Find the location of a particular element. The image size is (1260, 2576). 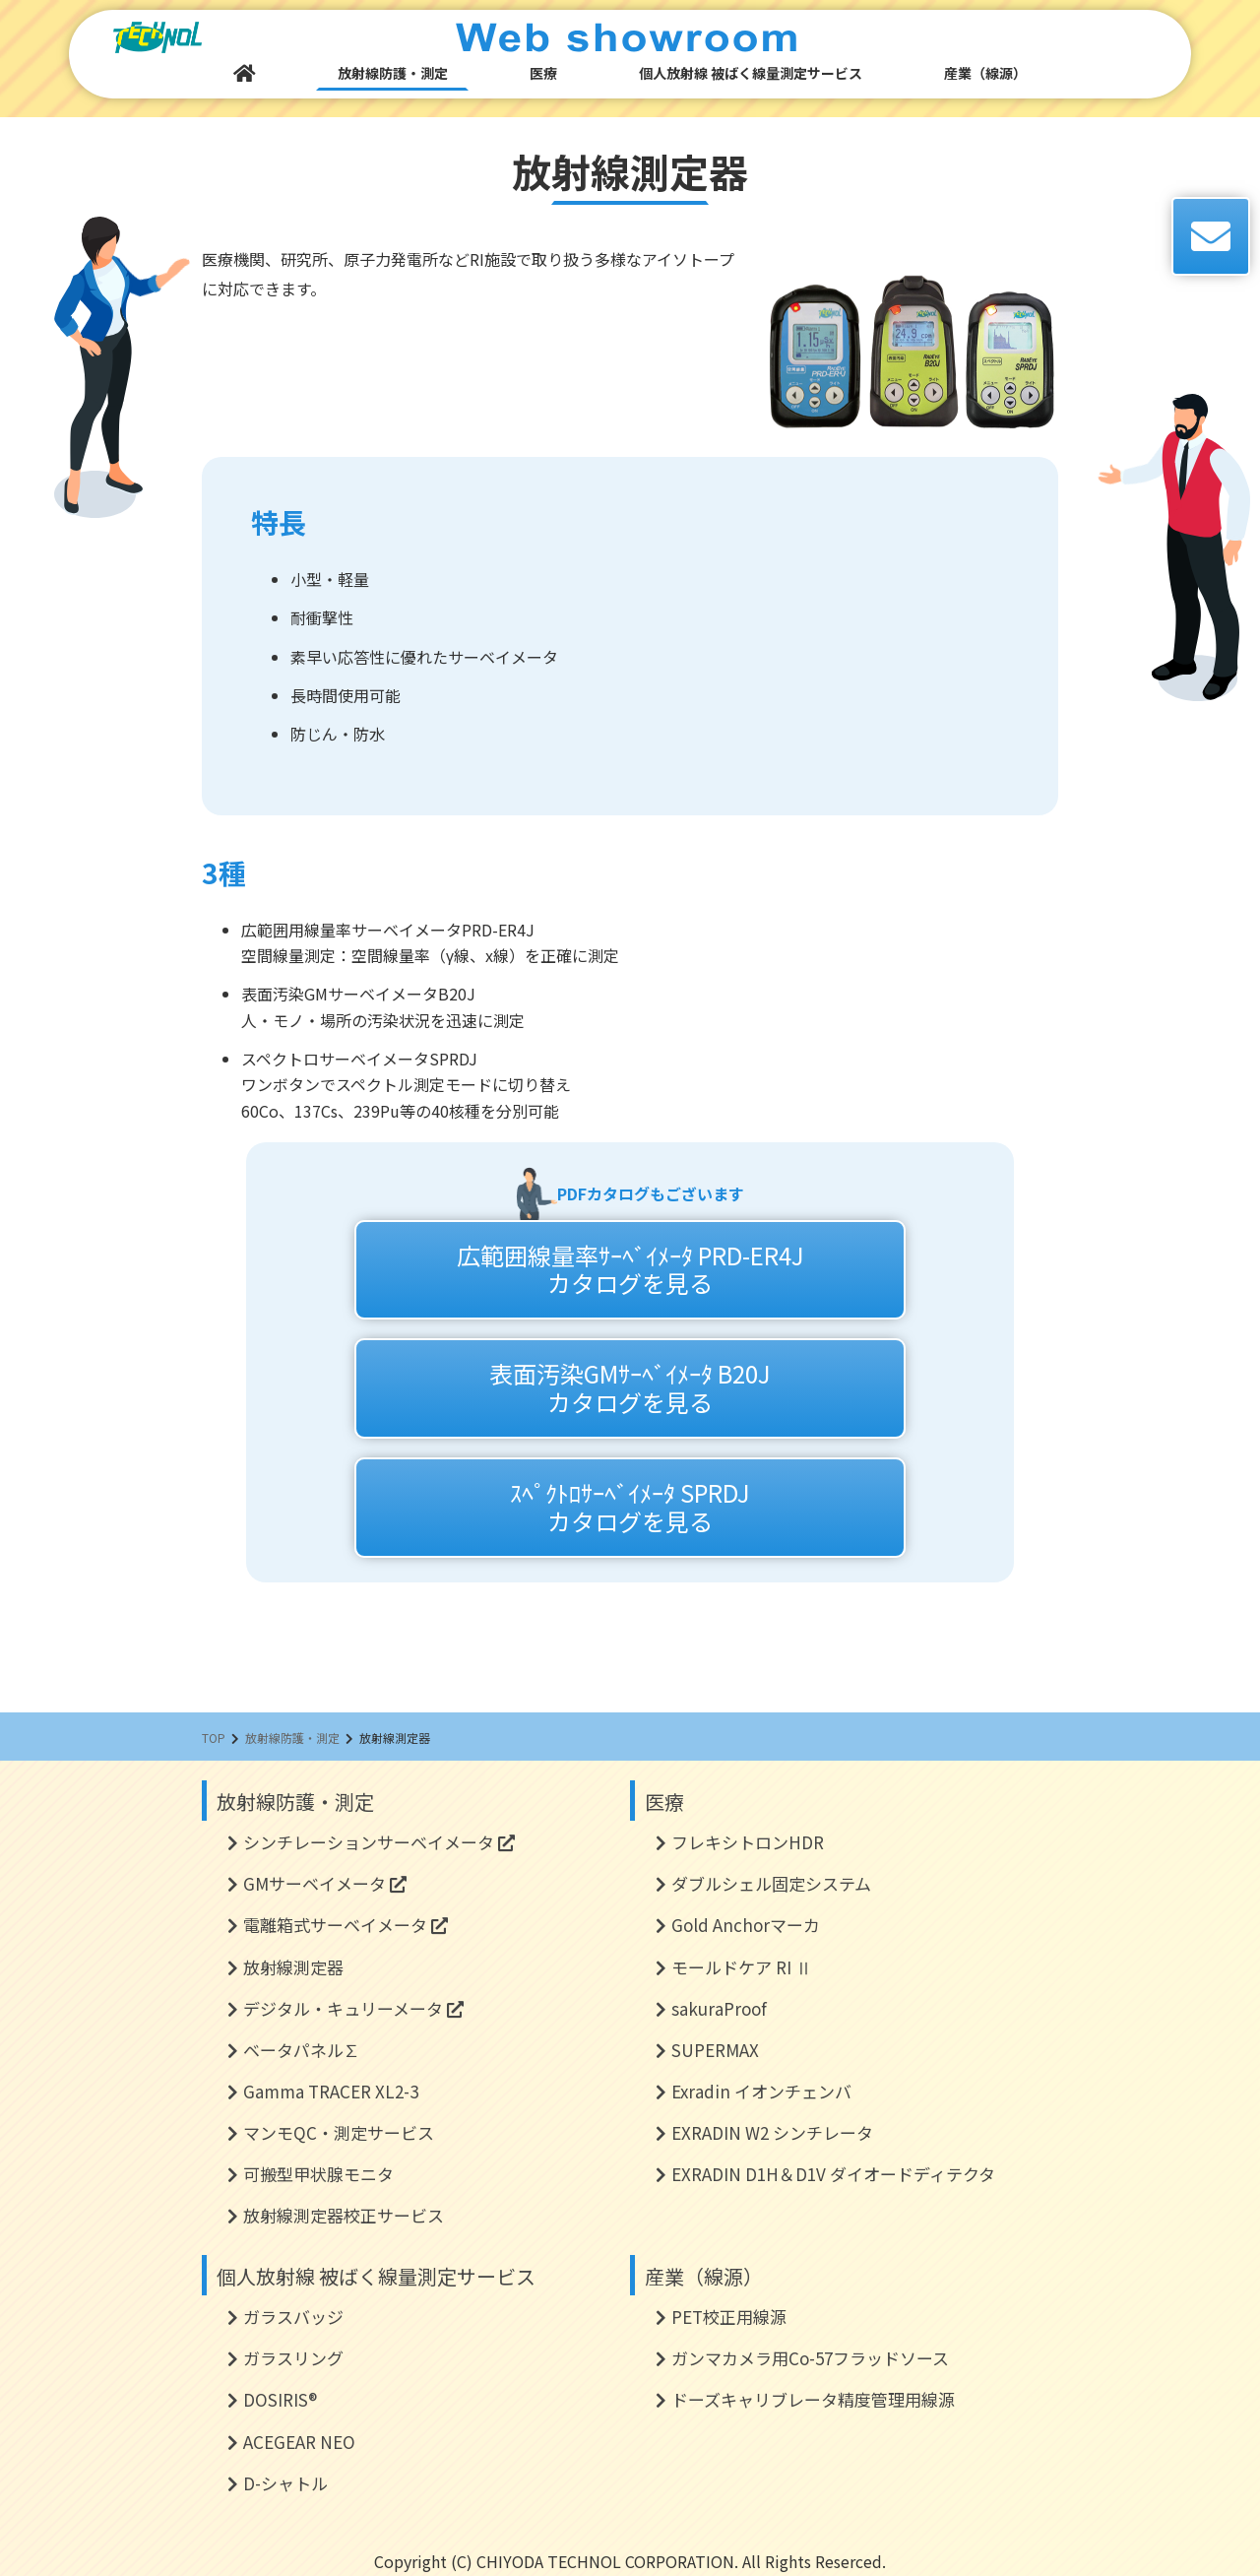

D-シャトル is located at coordinates (285, 2483).